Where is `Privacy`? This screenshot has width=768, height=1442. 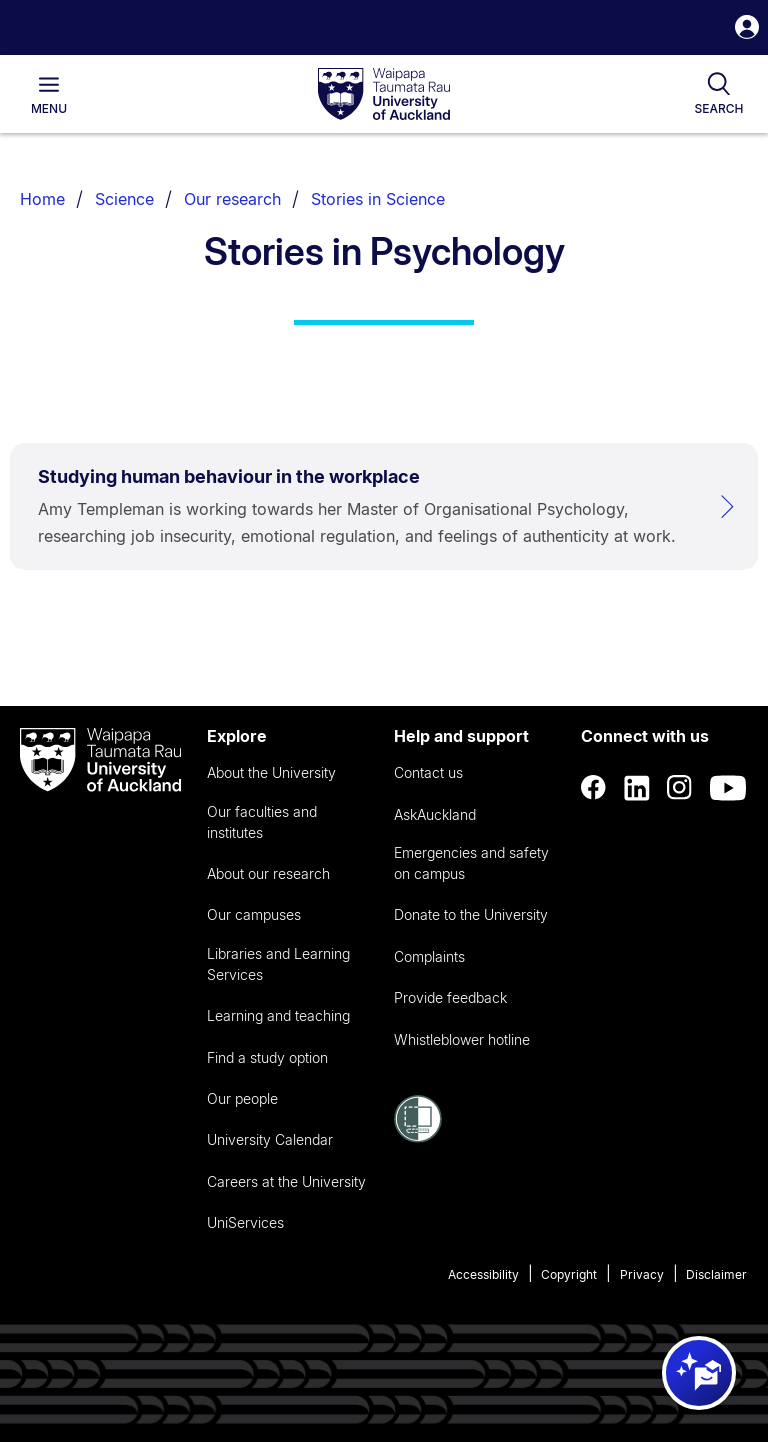
Privacy is located at coordinates (642, 1274).